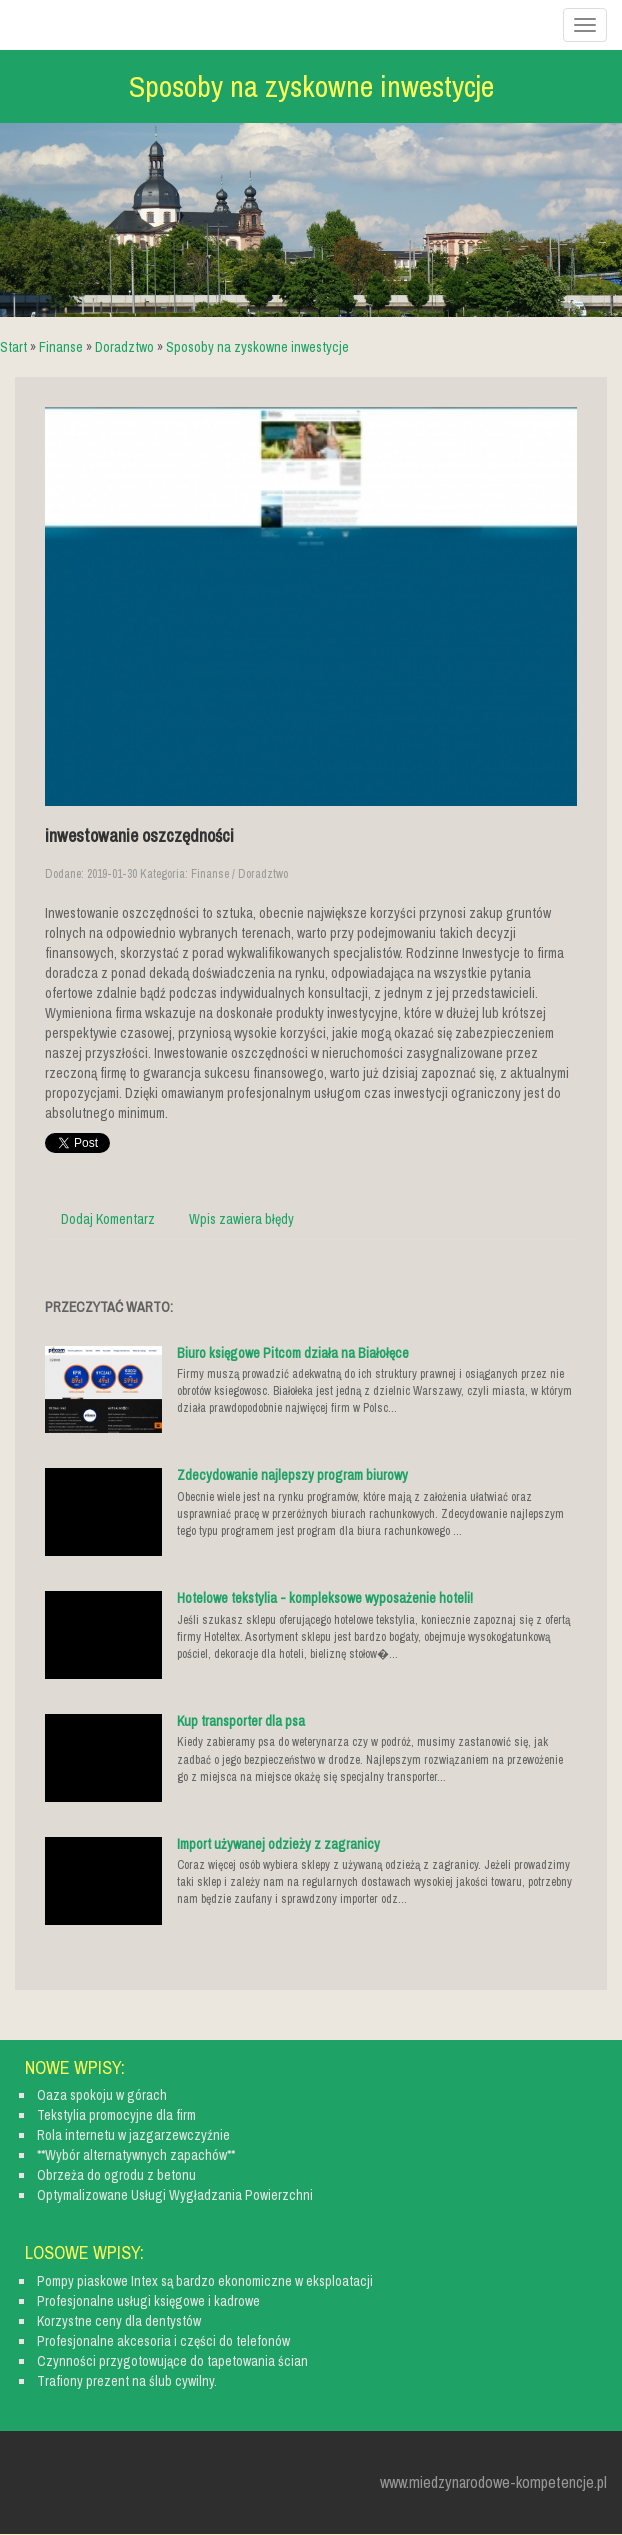  Describe the element at coordinates (124, 347) in the screenshot. I see `Doradztwo` at that location.